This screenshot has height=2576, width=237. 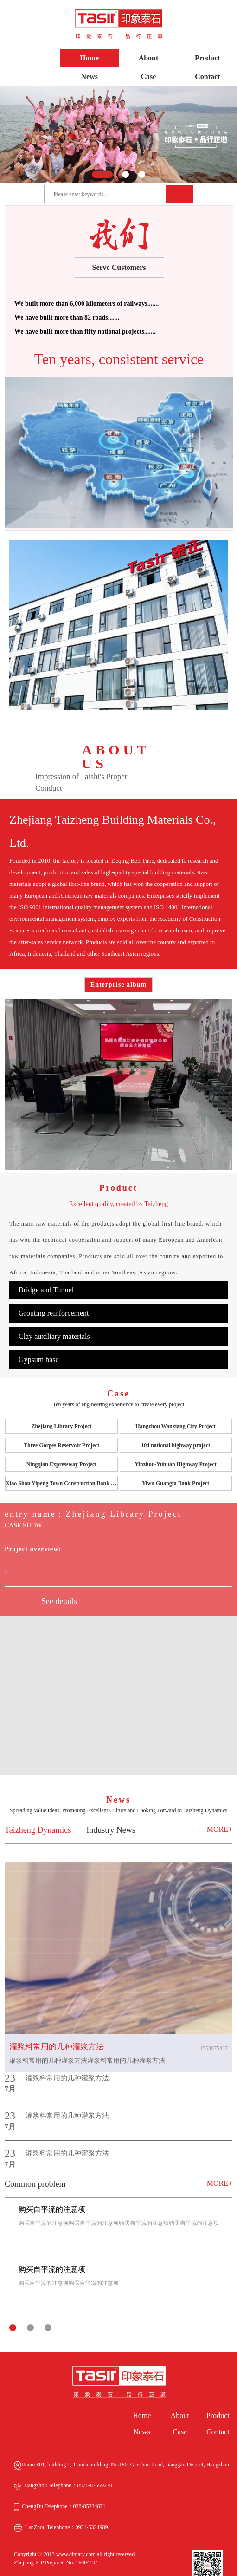 I want to click on News, so click(x=89, y=76).